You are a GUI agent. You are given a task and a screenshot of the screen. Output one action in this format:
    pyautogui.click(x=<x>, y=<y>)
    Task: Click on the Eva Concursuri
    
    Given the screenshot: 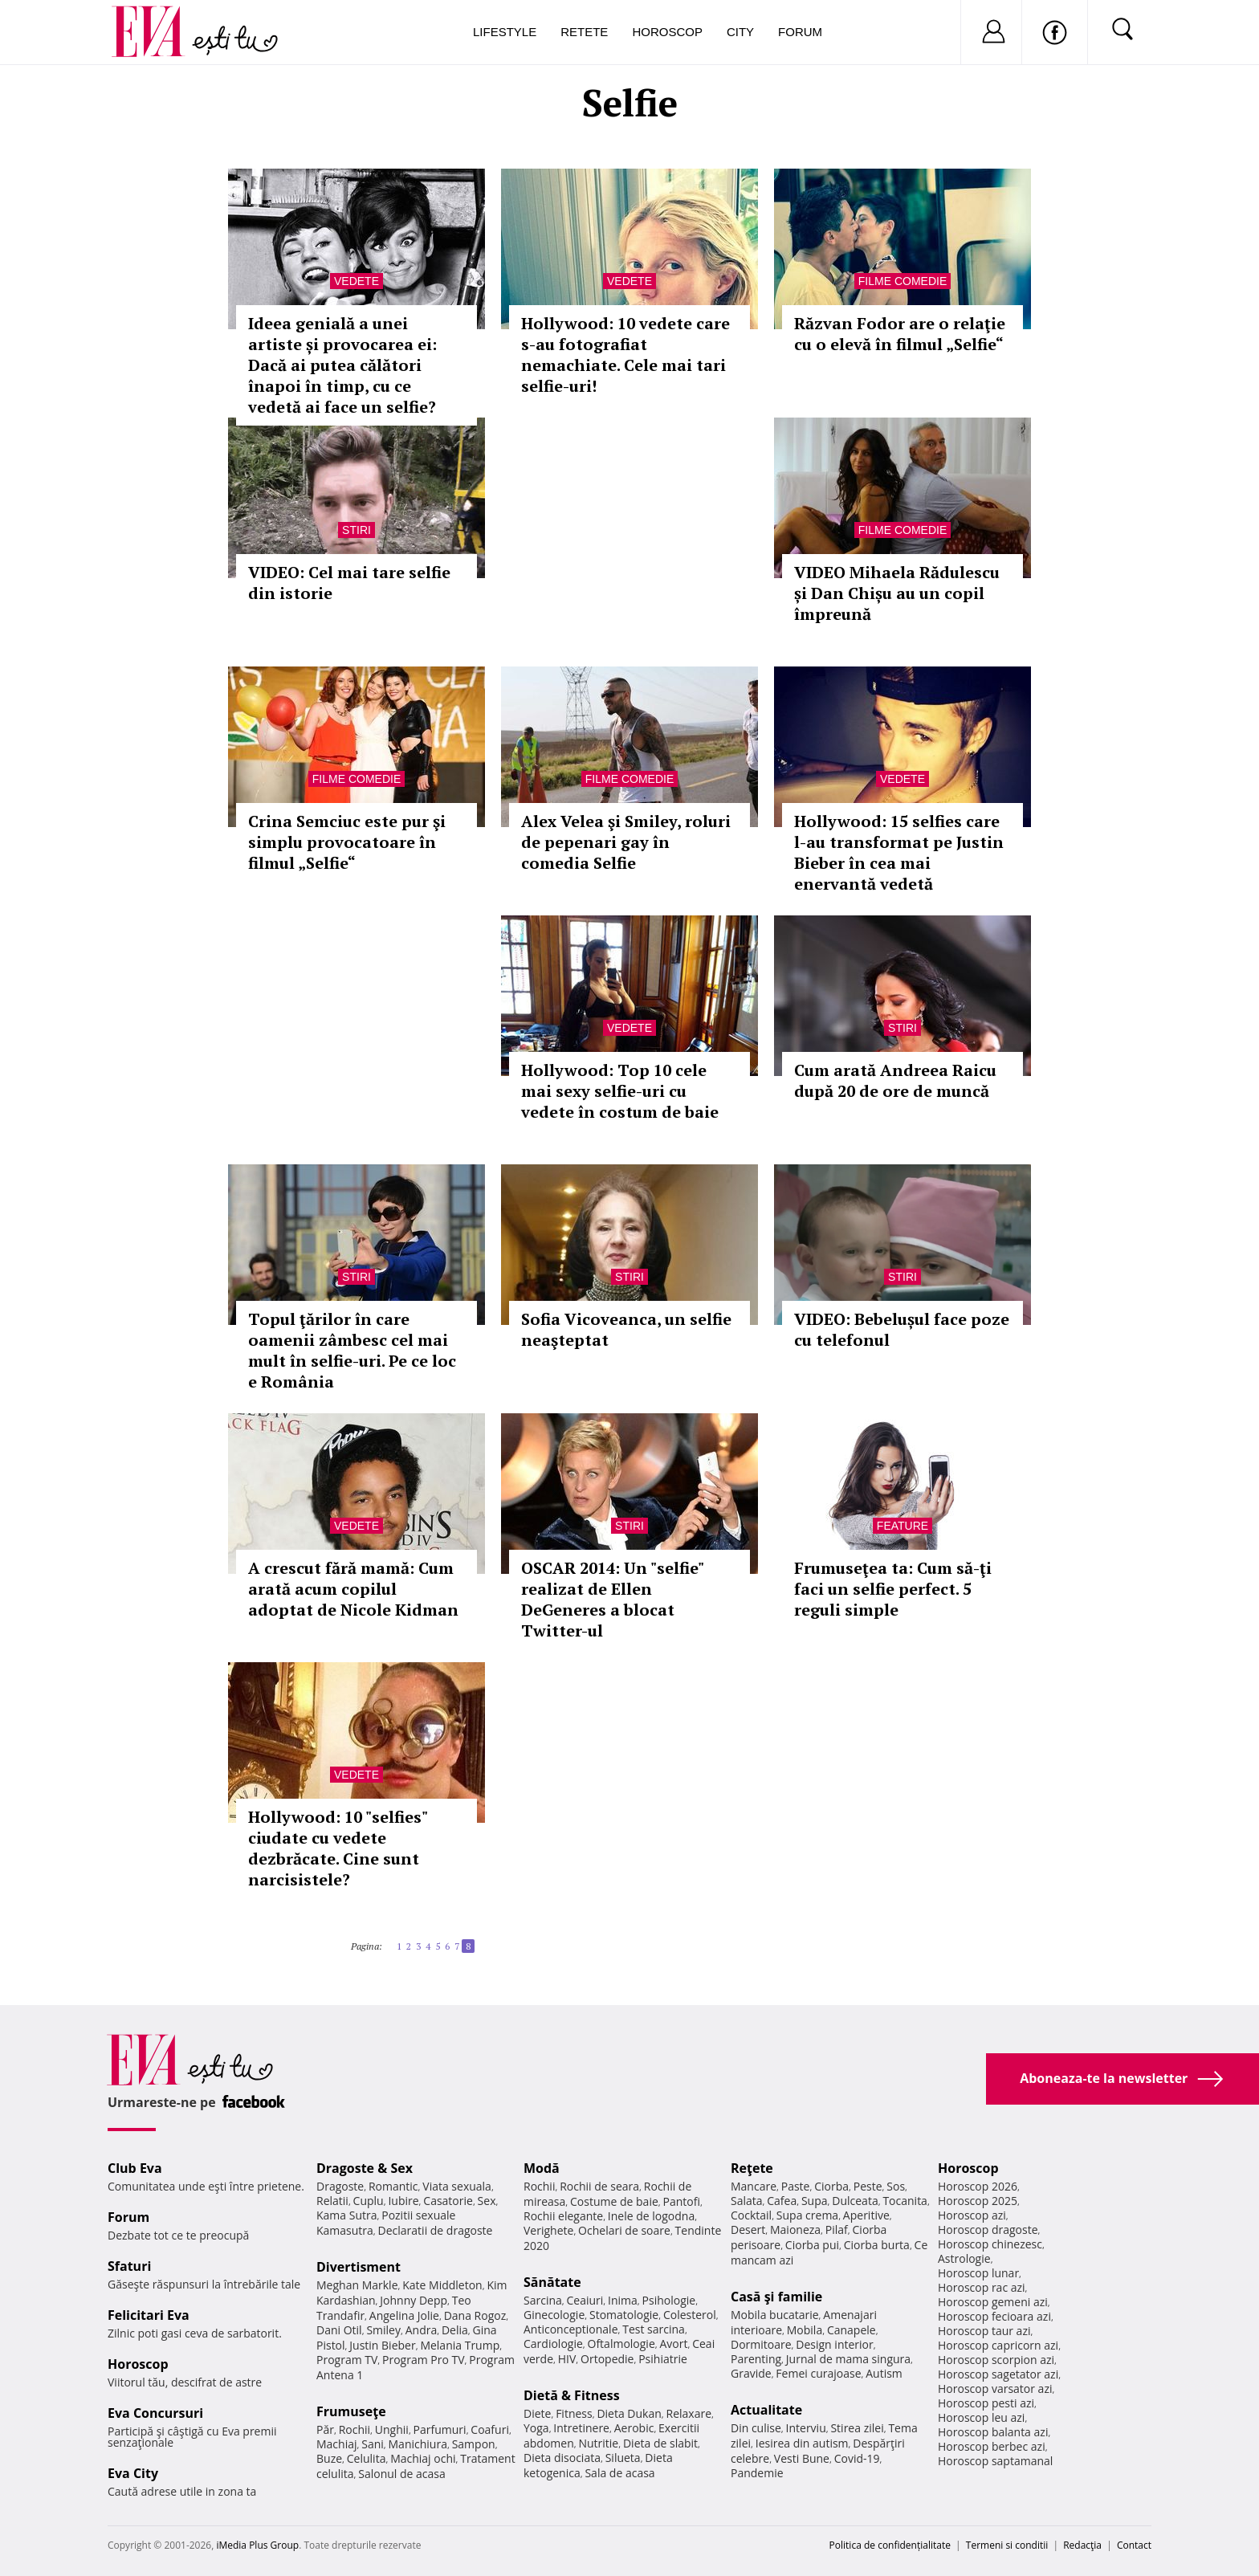 What is the action you would take?
    pyautogui.click(x=155, y=2413)
    